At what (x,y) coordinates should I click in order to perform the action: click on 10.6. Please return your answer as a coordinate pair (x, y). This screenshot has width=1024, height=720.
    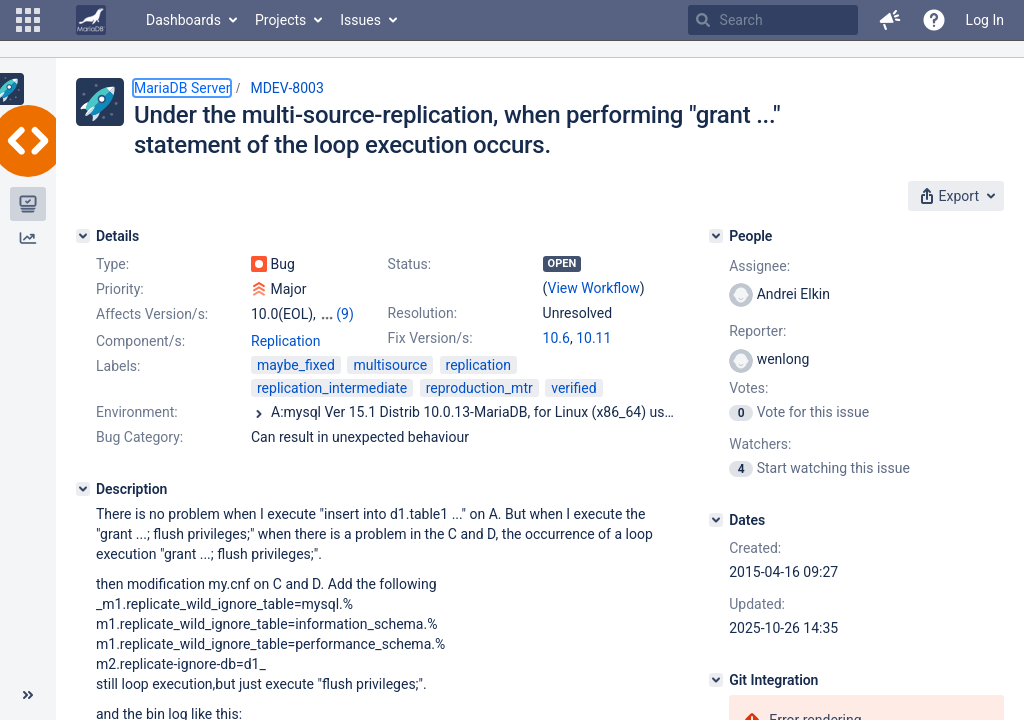
    Looking at the image, I should click on (556, 338).